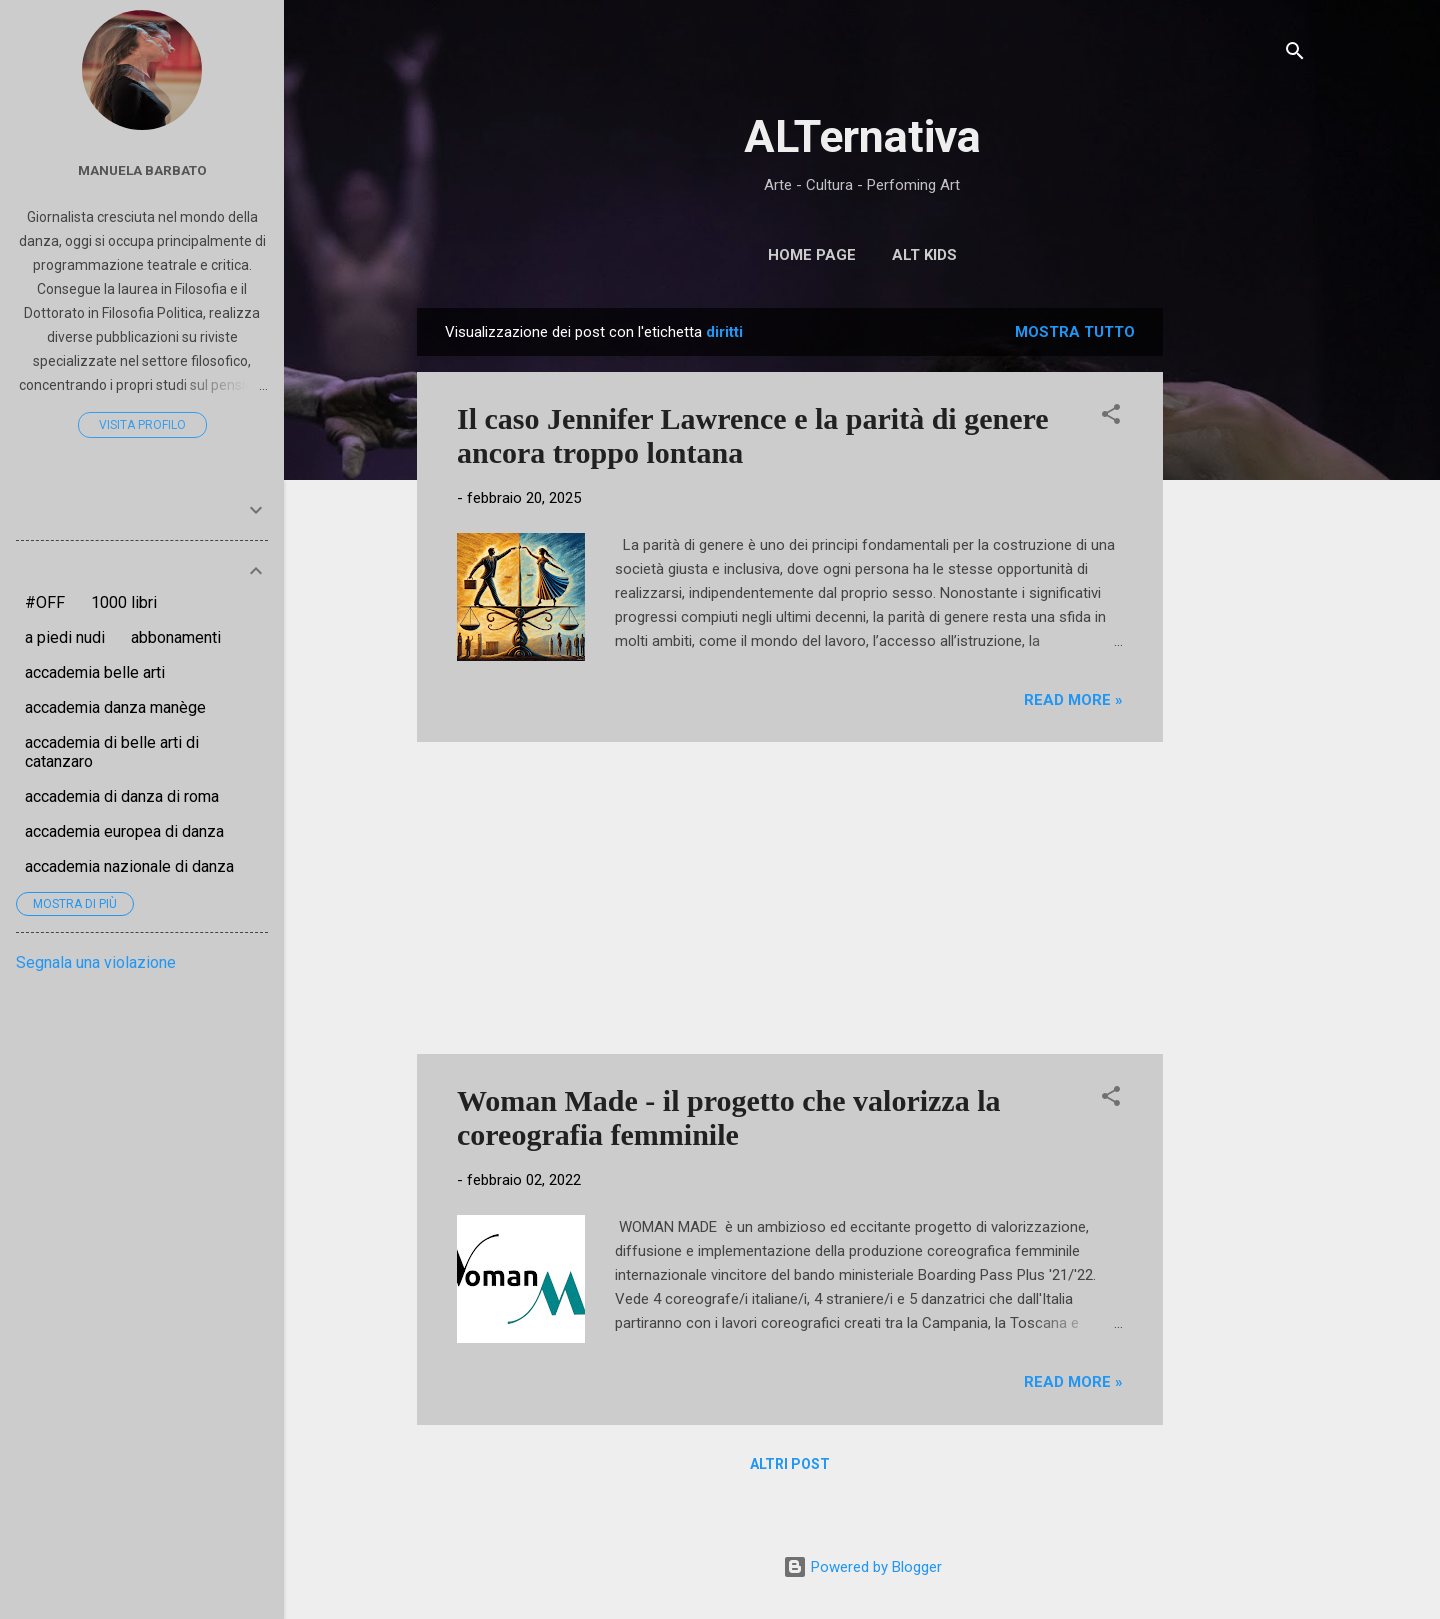 Image resolution: width=1440 pixels, height=1619 pixels. I want to click on Read more », so click(1073, 700).